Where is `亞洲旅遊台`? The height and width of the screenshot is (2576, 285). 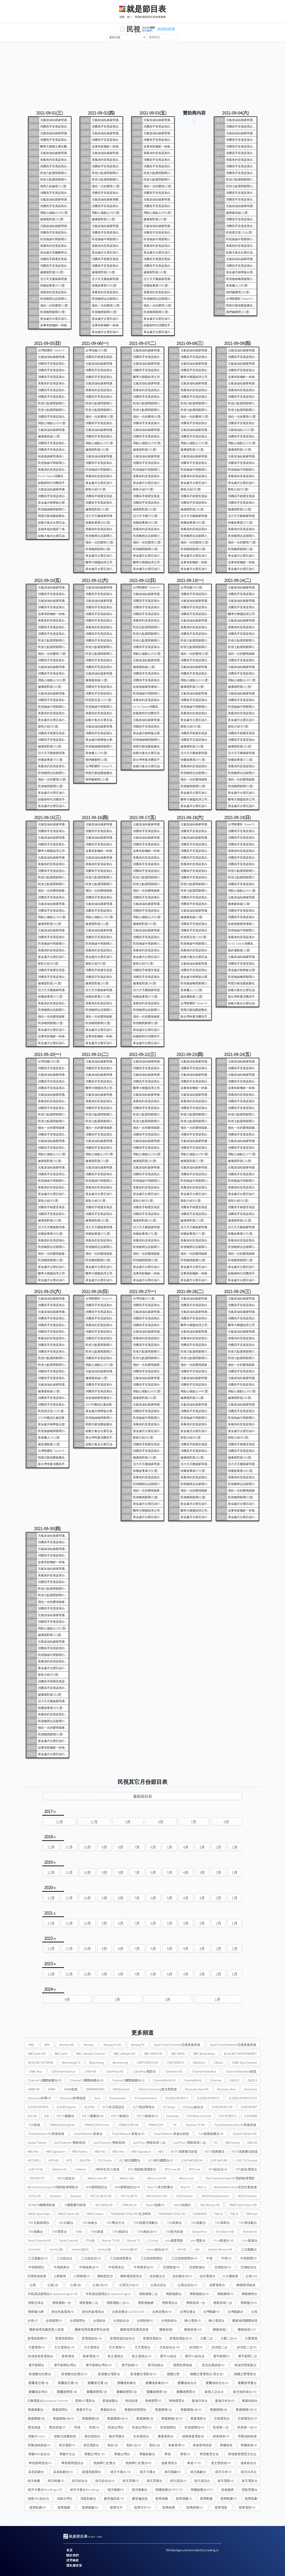
亞洲旅遊台 is located at coordinates (197, 2267).